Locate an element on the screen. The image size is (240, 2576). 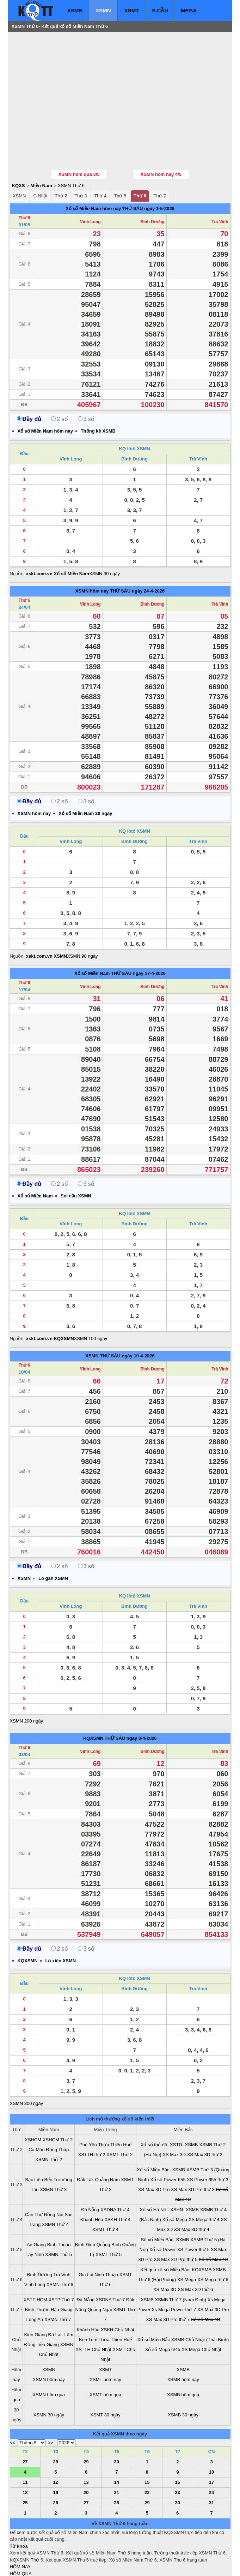
30 is located at coordinates (116, 2419).